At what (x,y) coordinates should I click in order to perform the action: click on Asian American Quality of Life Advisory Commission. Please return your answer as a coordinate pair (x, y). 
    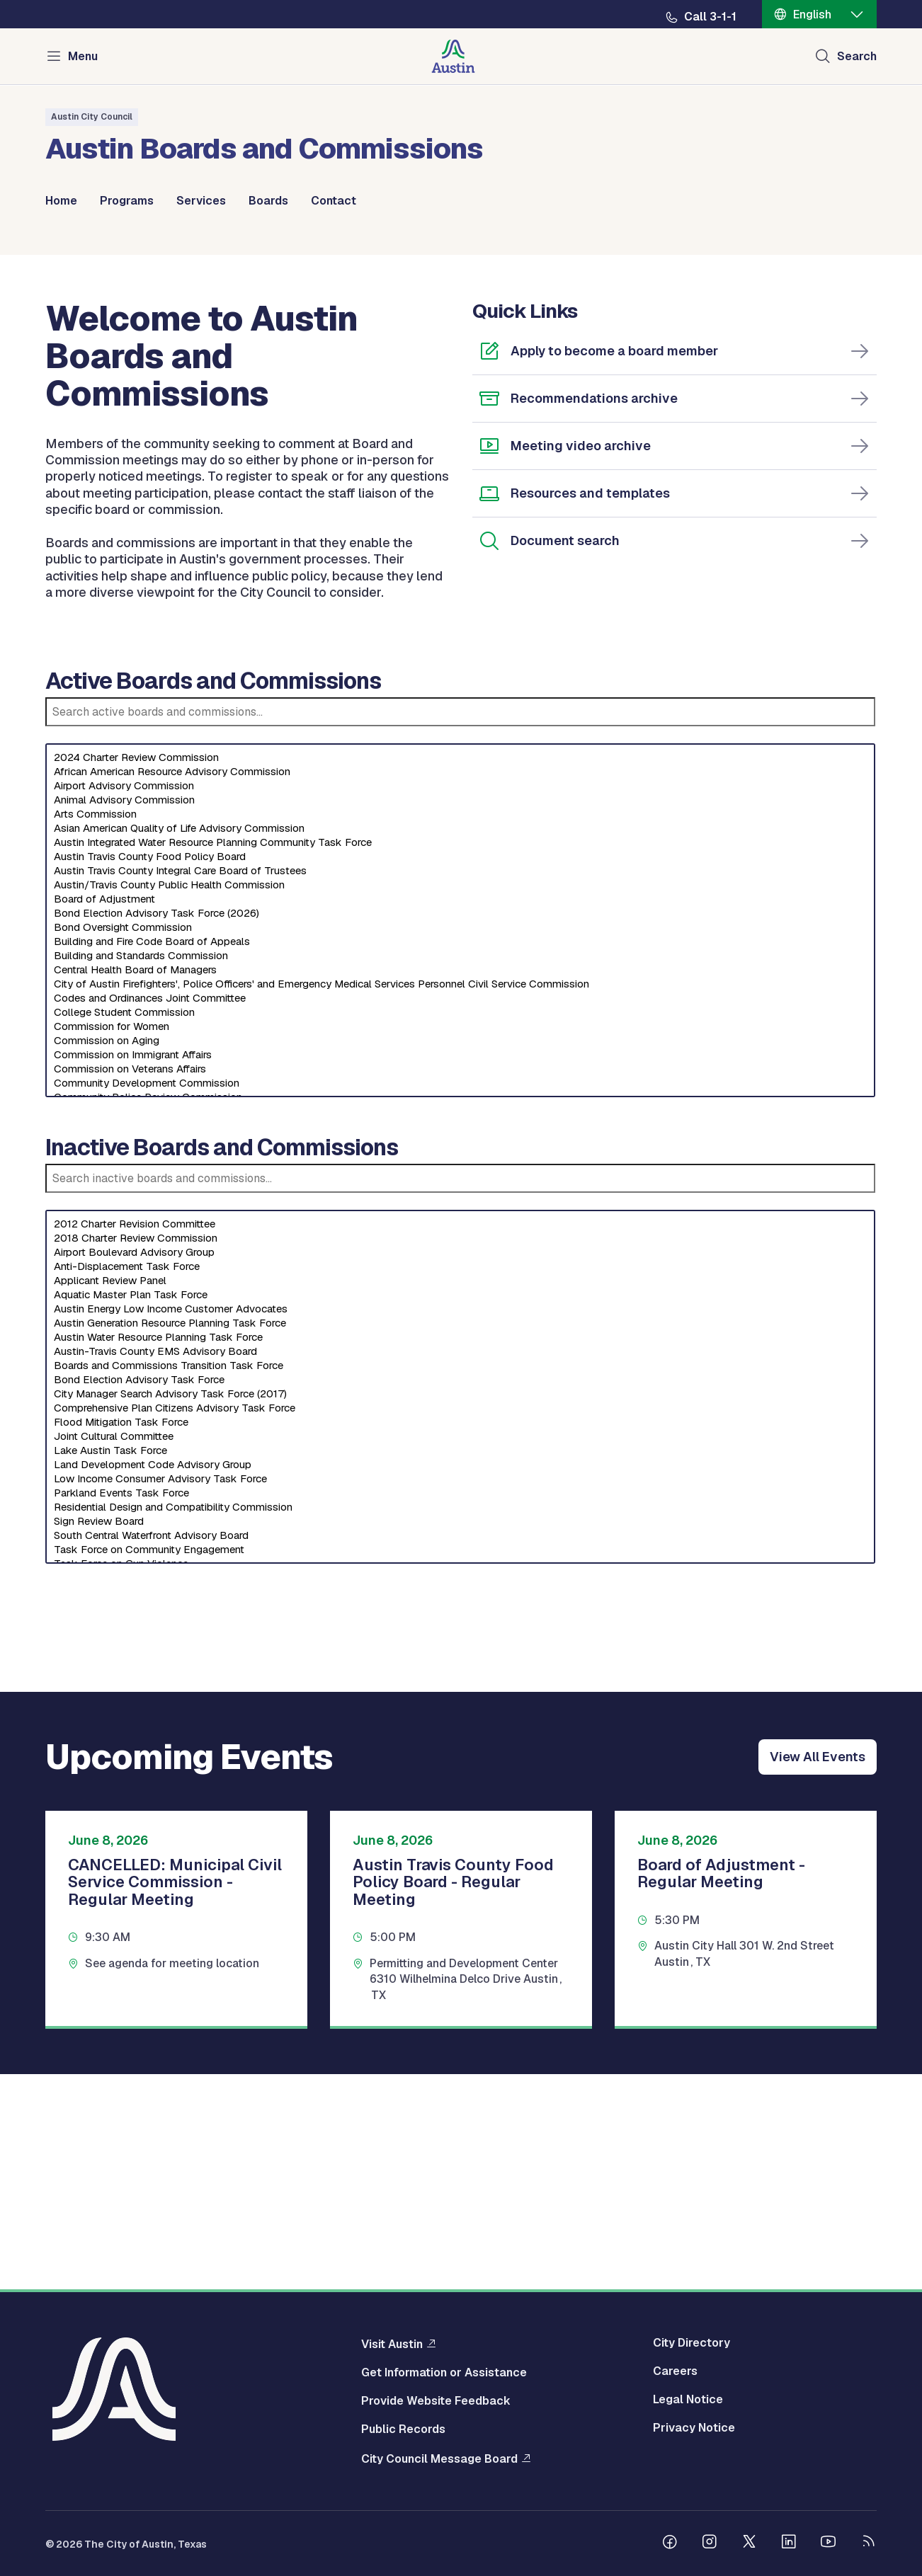
    Looking at the image, I should click on (460, 1044).